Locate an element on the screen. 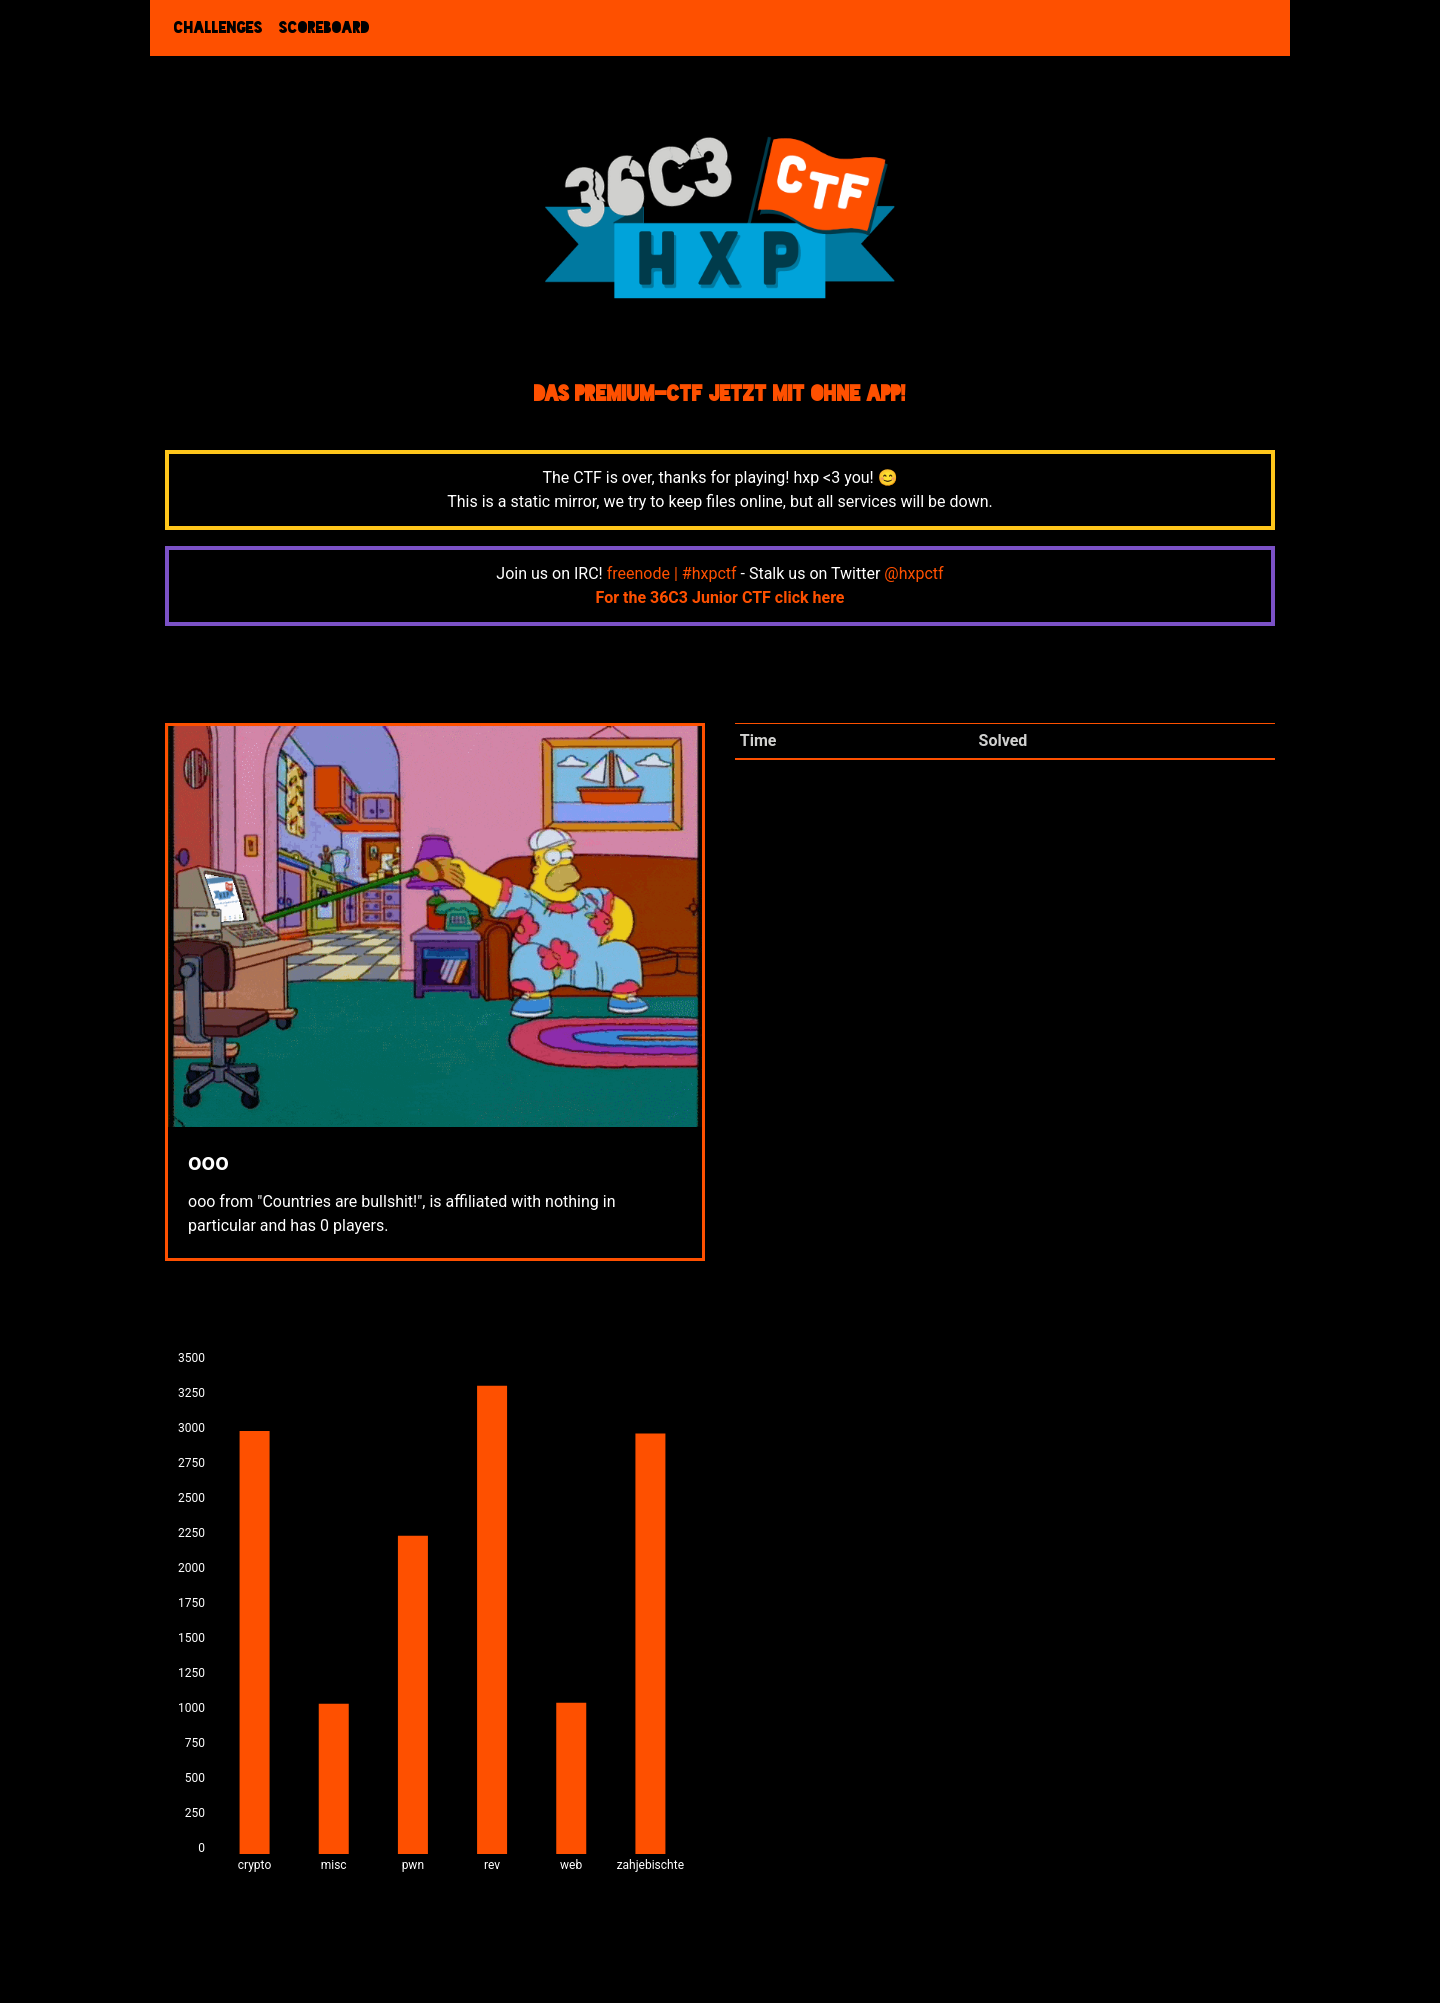 This screenshot has width=1440, height=2003. Scoreboard is located at coordinates (324, 28).